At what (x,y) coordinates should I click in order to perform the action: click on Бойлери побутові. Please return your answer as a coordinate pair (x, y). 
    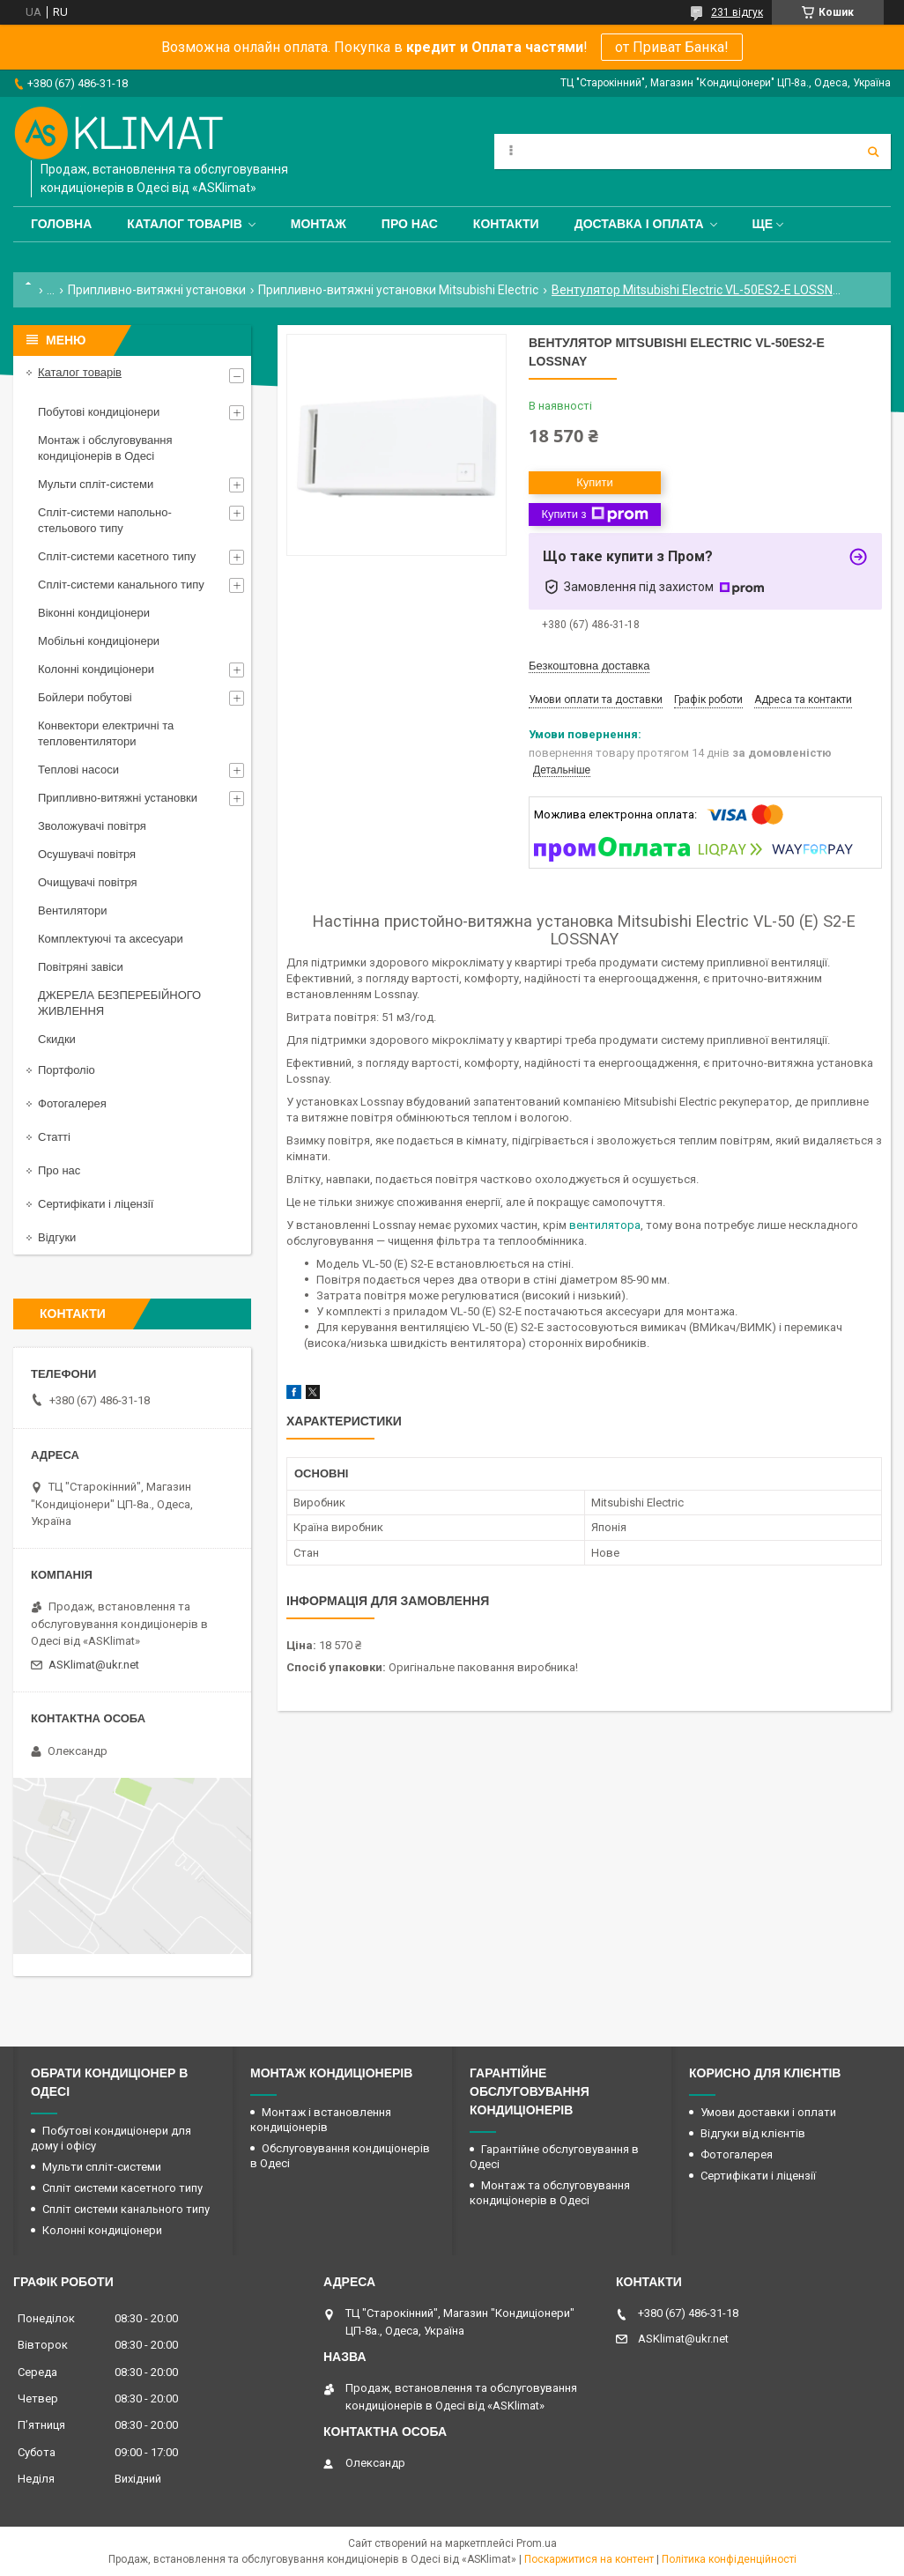
    Looking at the image, I should click on (85, 697).